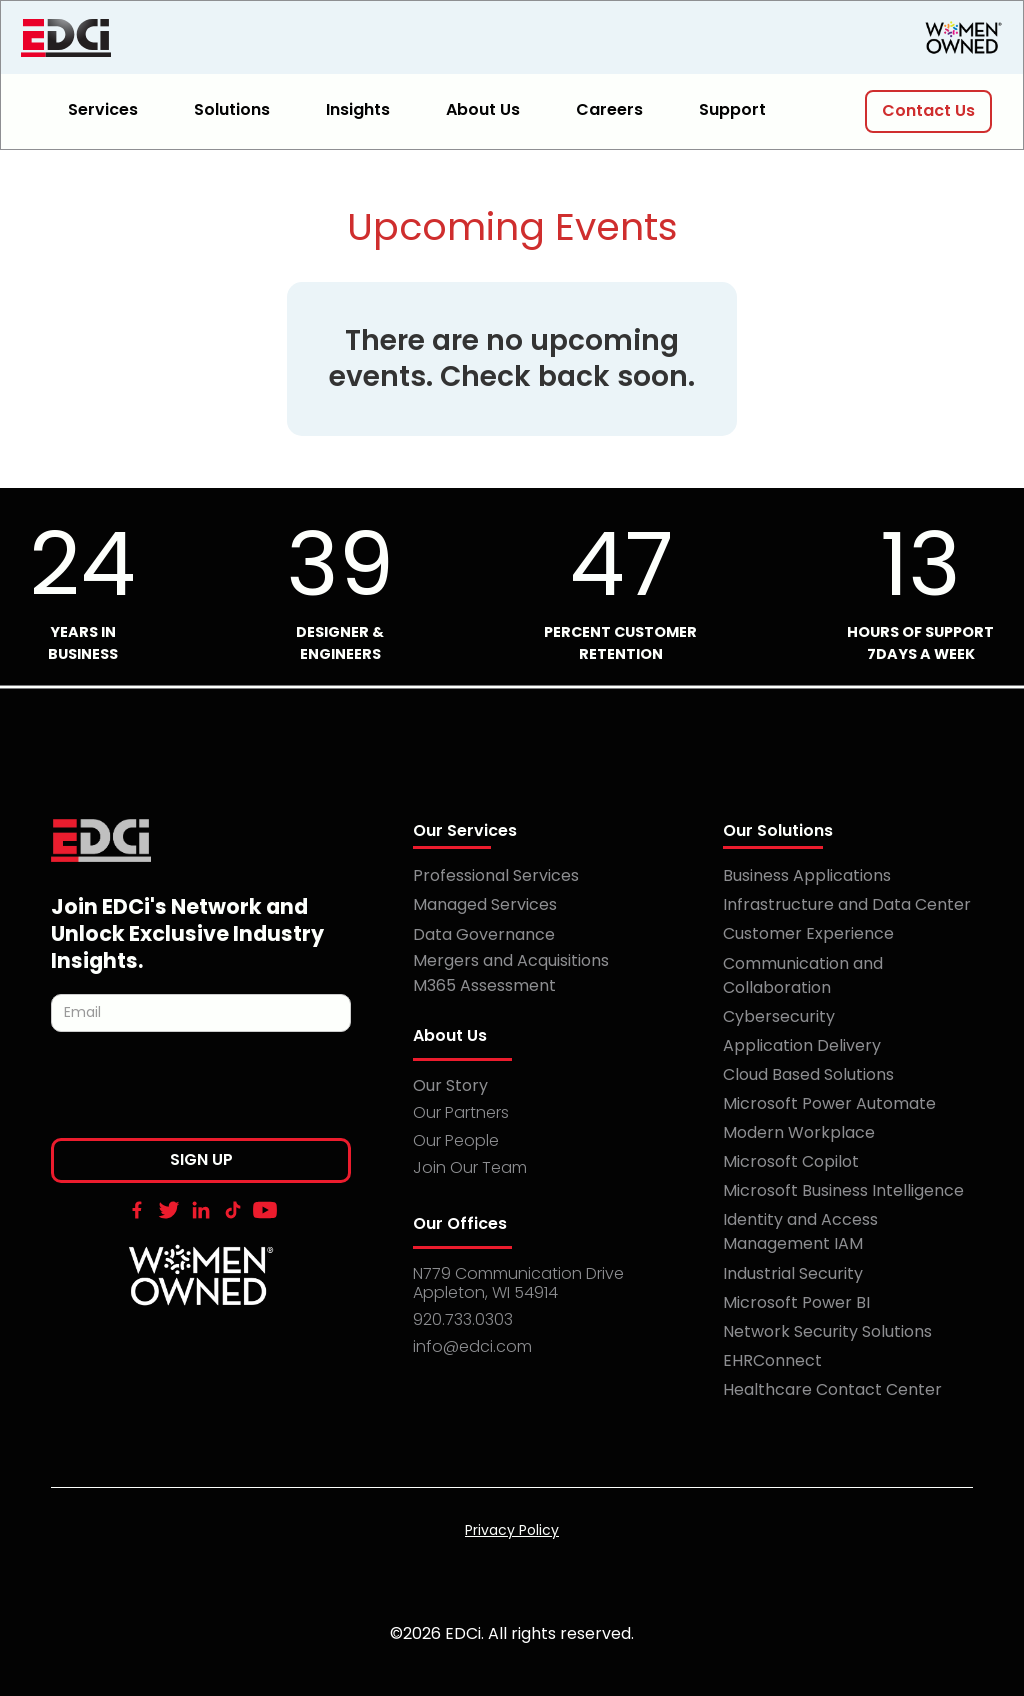  Describe the element at coordinates (832, 1389) in the screenshot. I see `Healthcare Contact Center` at that location.